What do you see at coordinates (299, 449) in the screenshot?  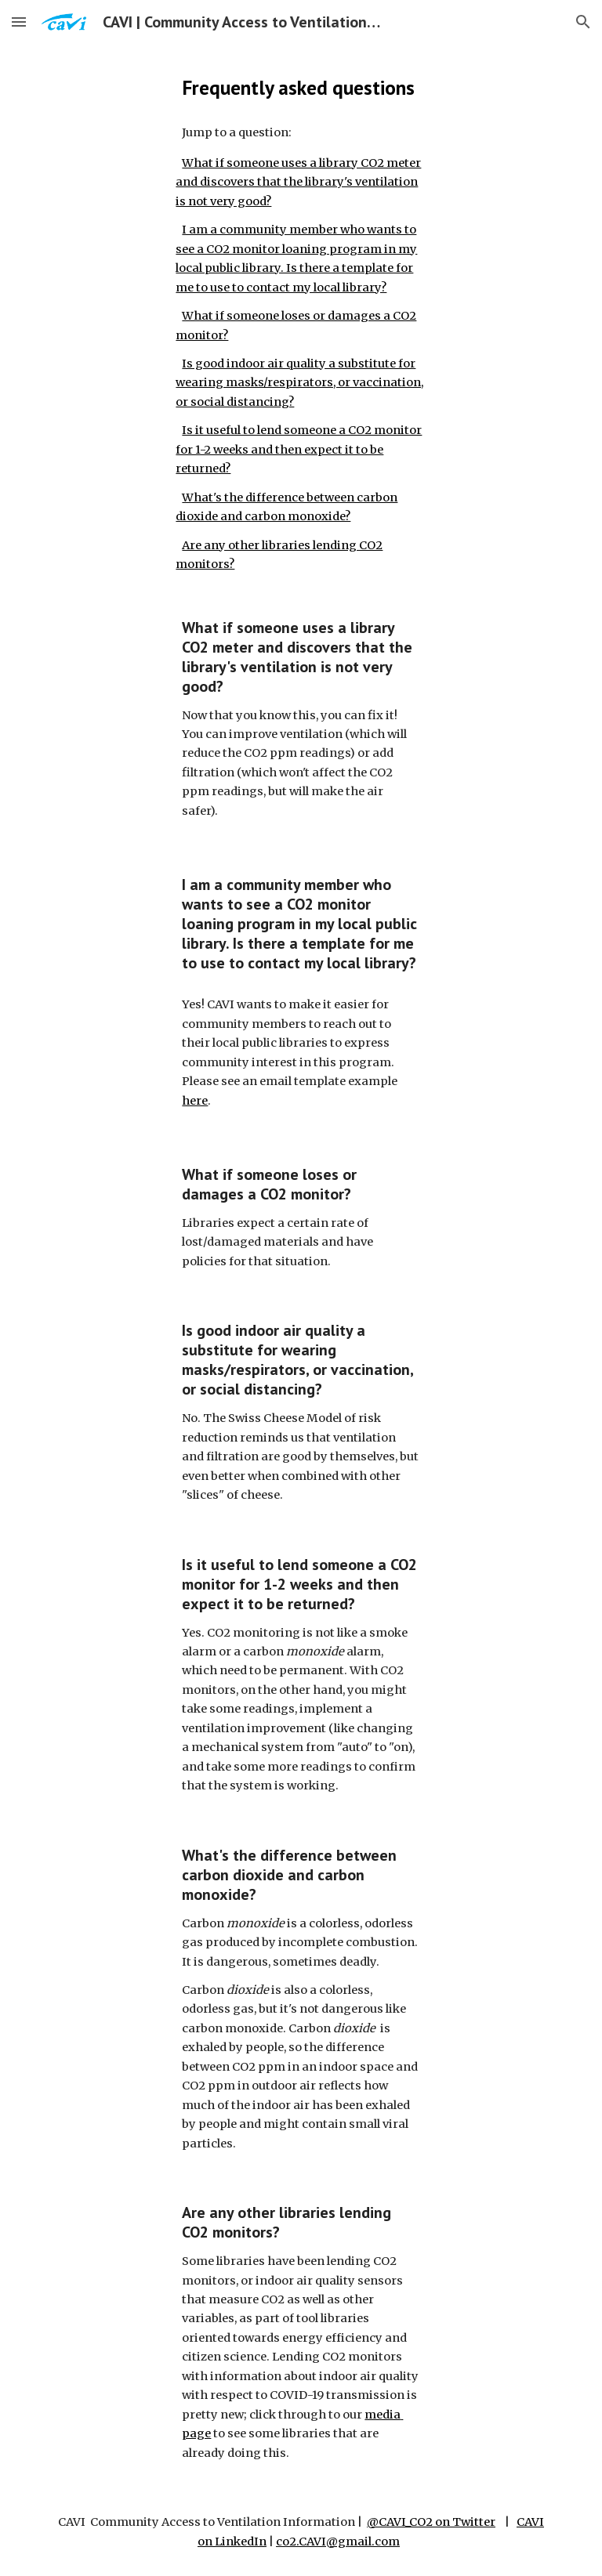 I see `Is it useful to lend someone a CO2 monitor for 1-2 weeks and then expect it to be returned?` at bounding box center [299, 449].